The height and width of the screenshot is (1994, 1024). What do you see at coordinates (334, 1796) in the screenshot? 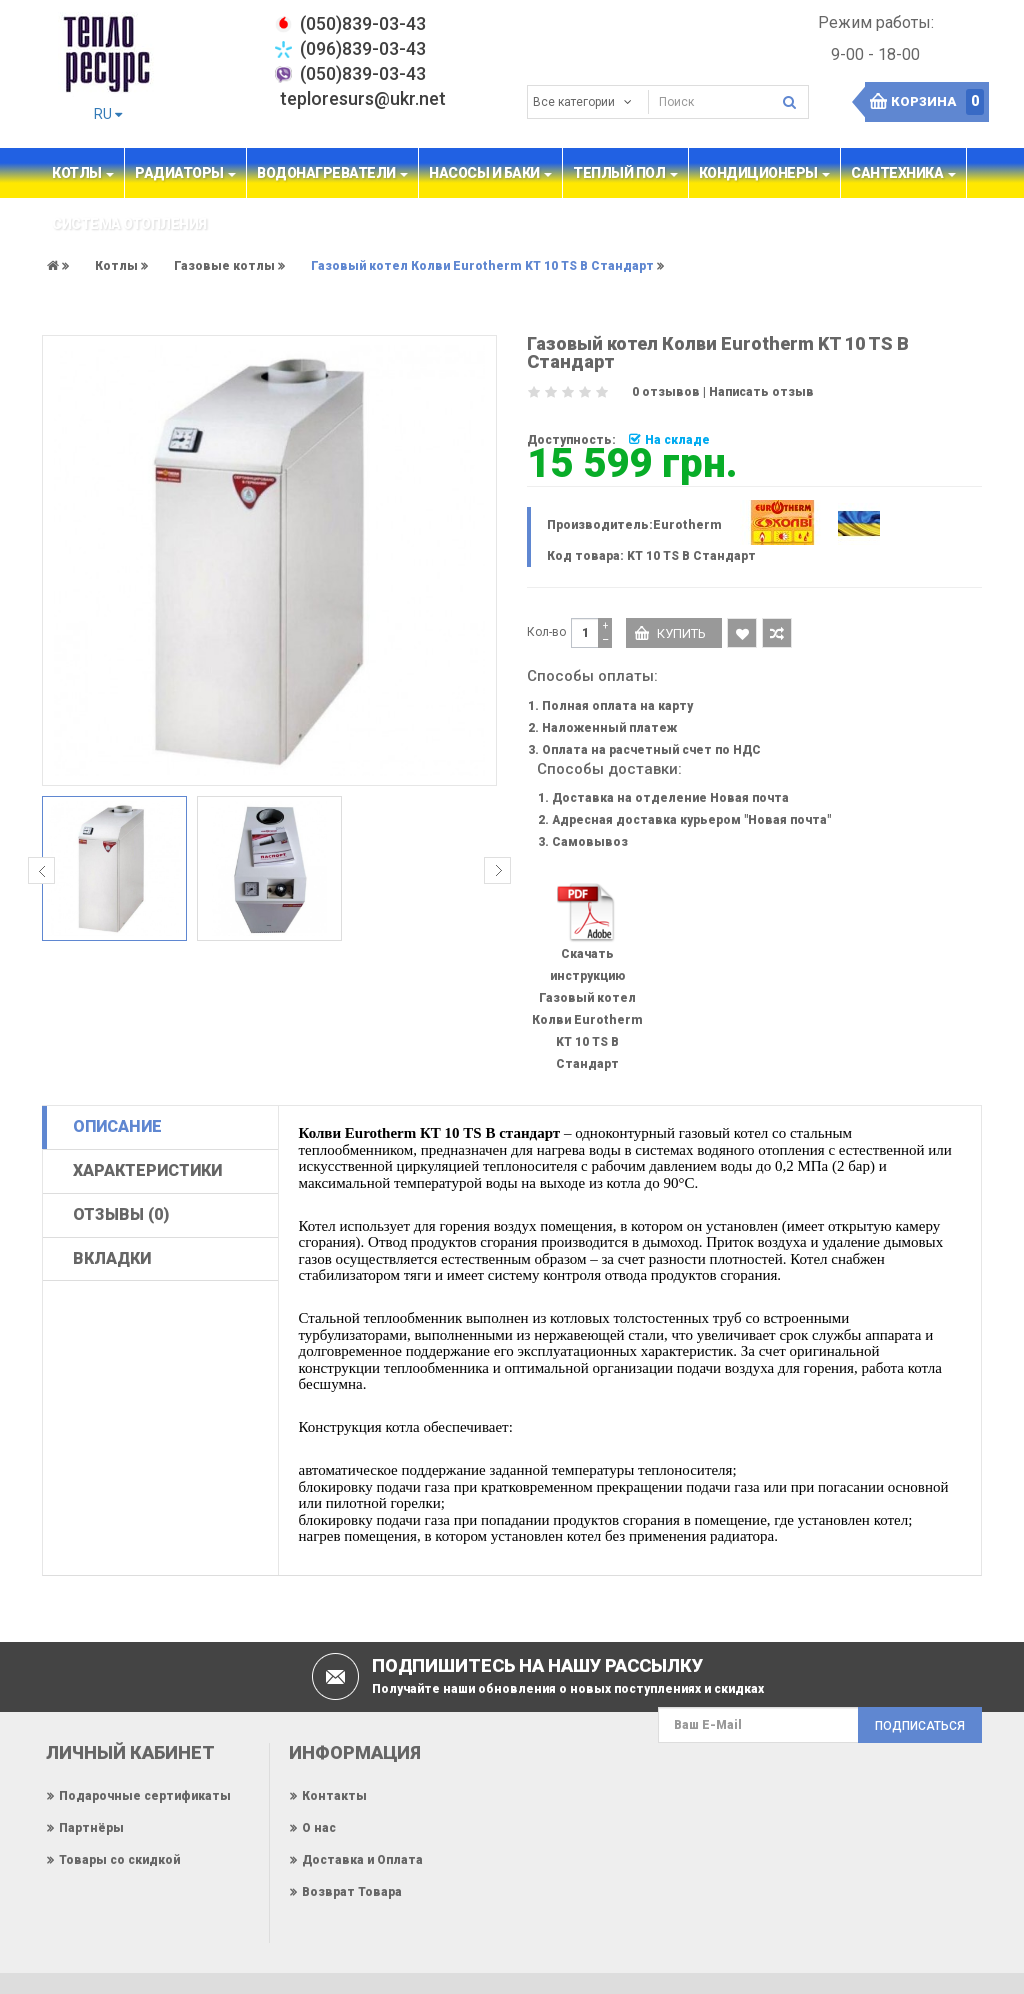
I see `Контакты` at bounding box center [334, 1796].